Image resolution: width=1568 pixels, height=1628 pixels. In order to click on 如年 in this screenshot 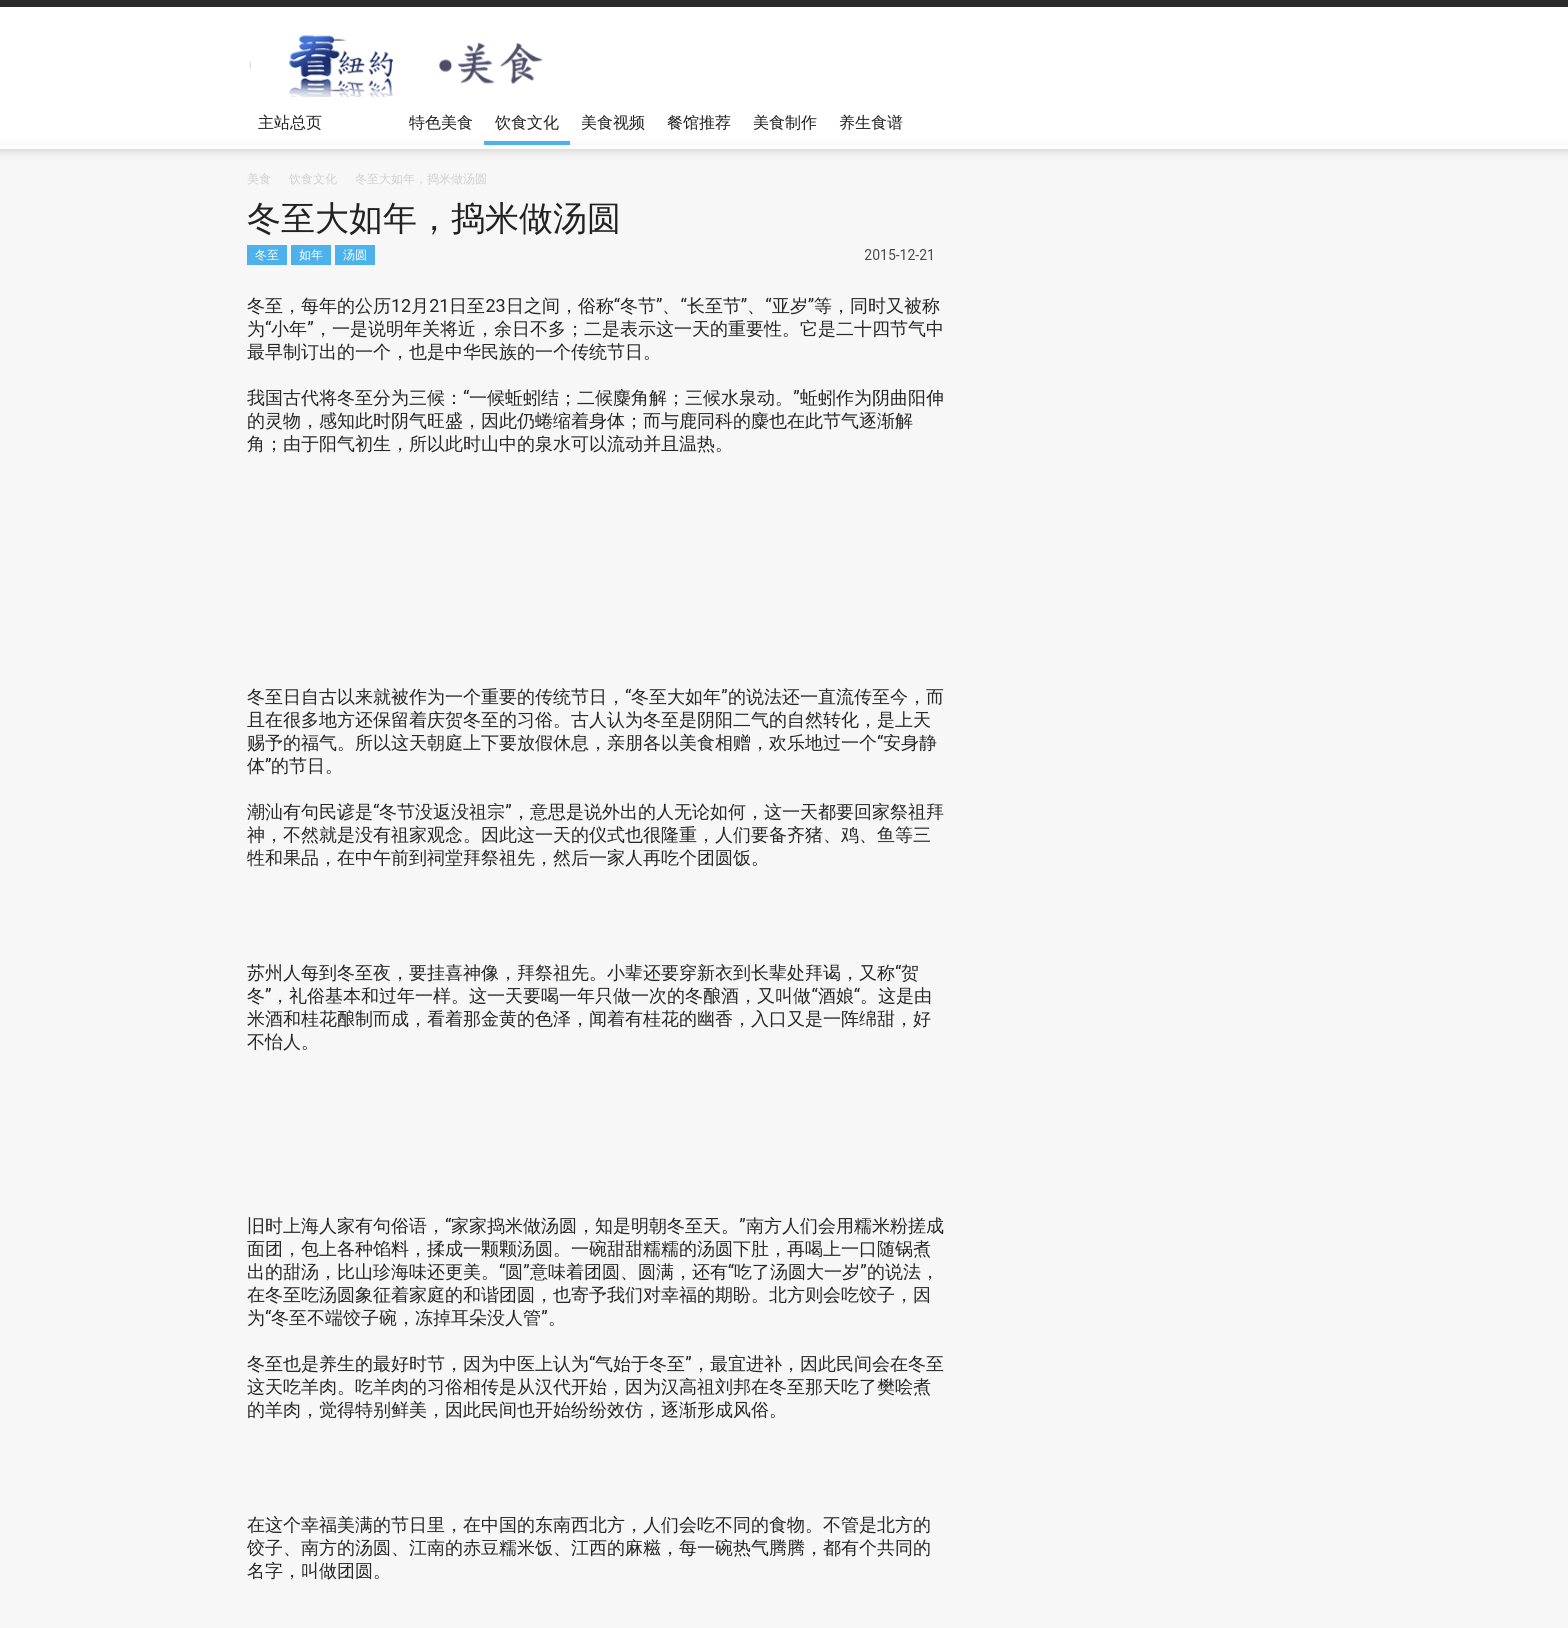, I will do `click(311, 254)`.